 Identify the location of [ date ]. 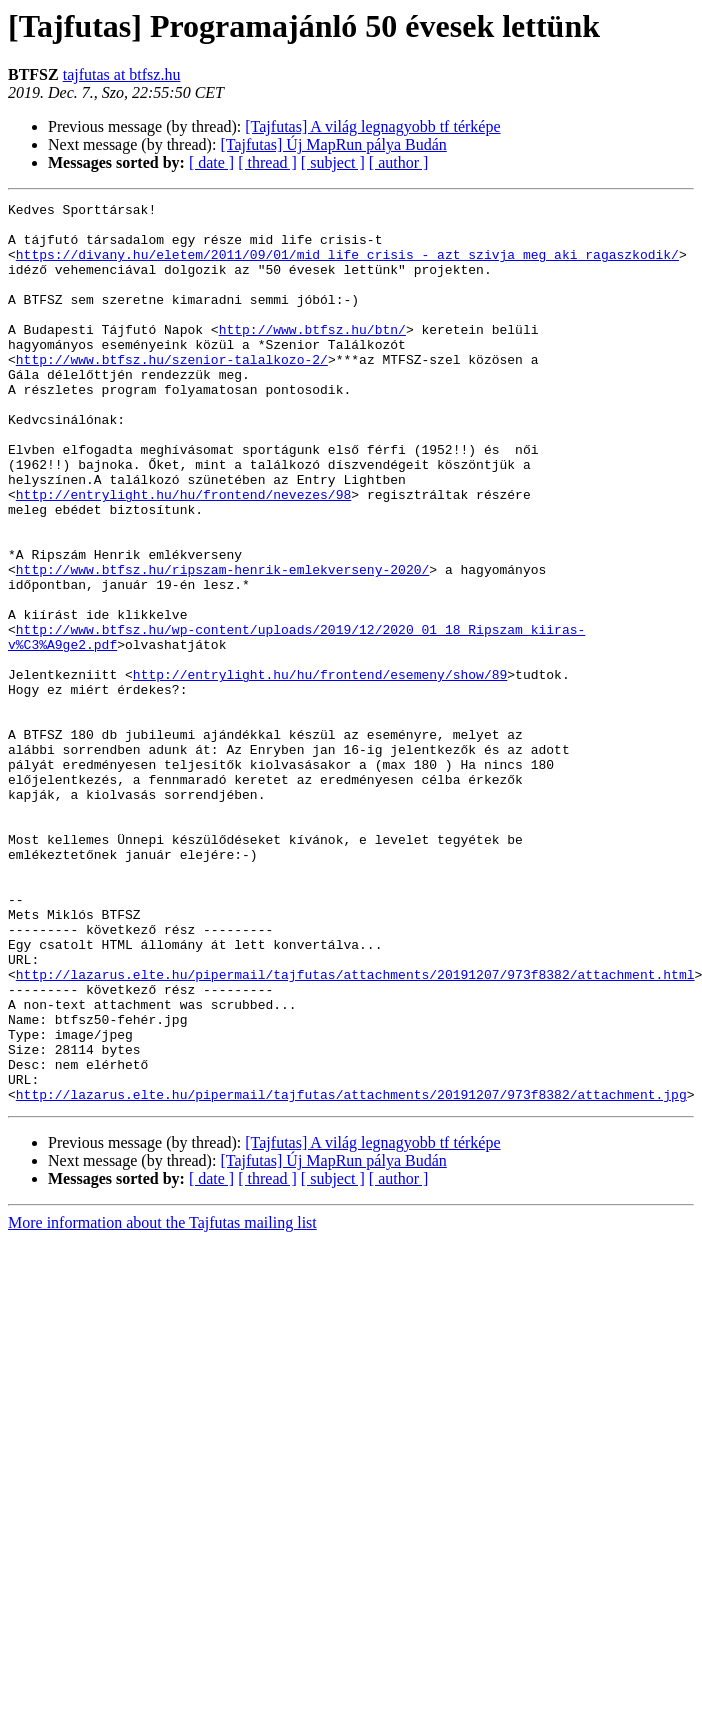
(211, 162).